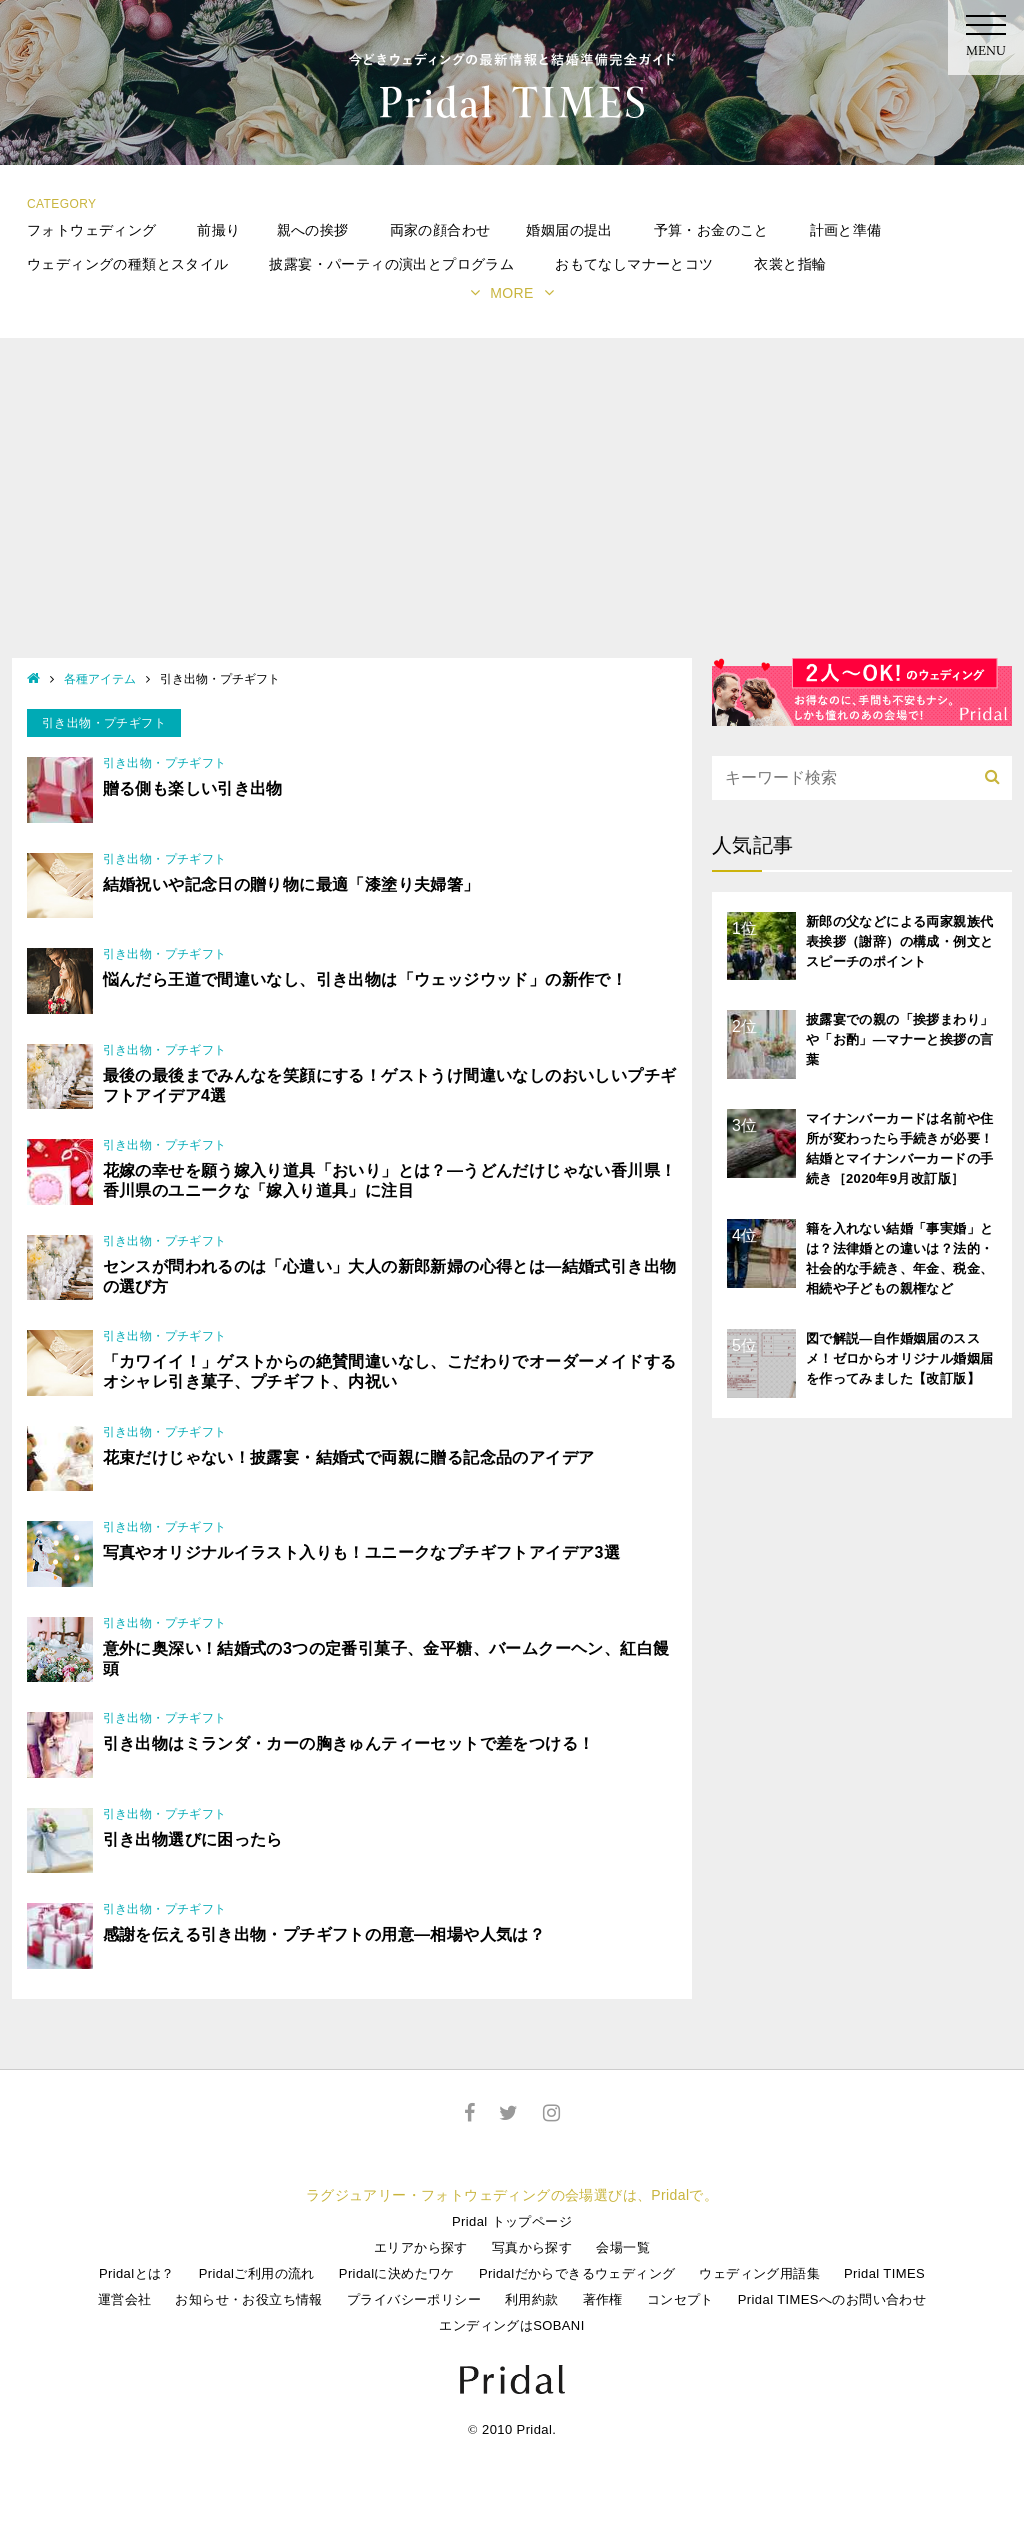  What do you see at coordinates (397, 2273) in the screenshot?
I see `Pridalに決めたワケ` at bounding box center [397, 2273].